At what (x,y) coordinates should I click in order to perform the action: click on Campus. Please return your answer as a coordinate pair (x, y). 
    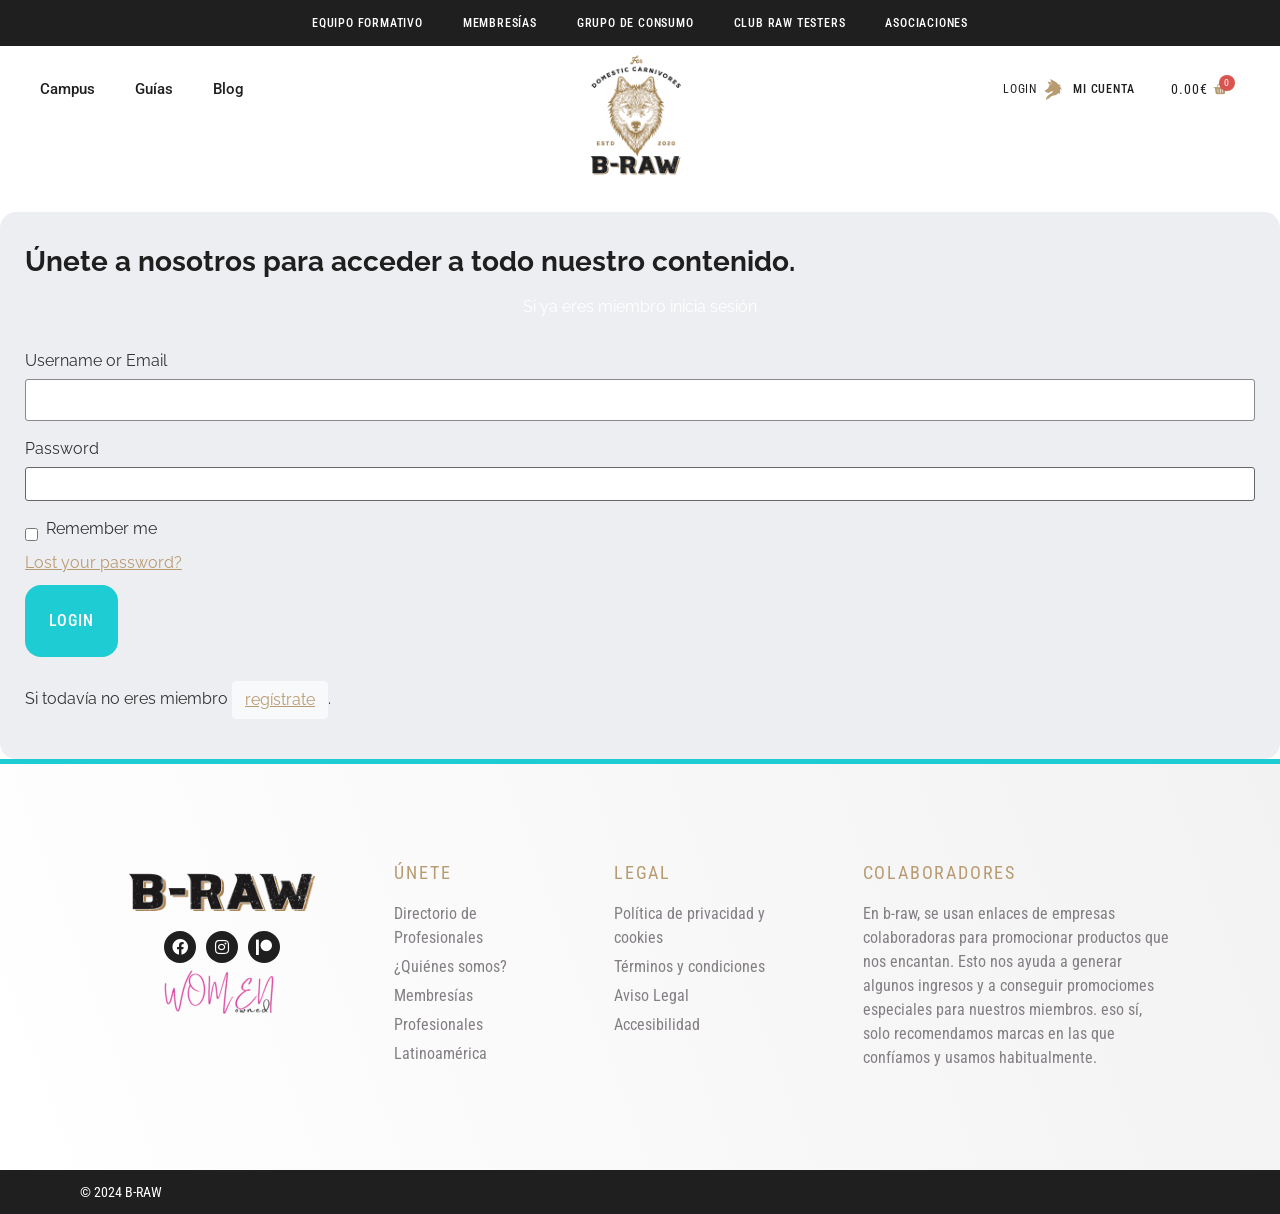
    Looking at the image, I should click on (67, 89).